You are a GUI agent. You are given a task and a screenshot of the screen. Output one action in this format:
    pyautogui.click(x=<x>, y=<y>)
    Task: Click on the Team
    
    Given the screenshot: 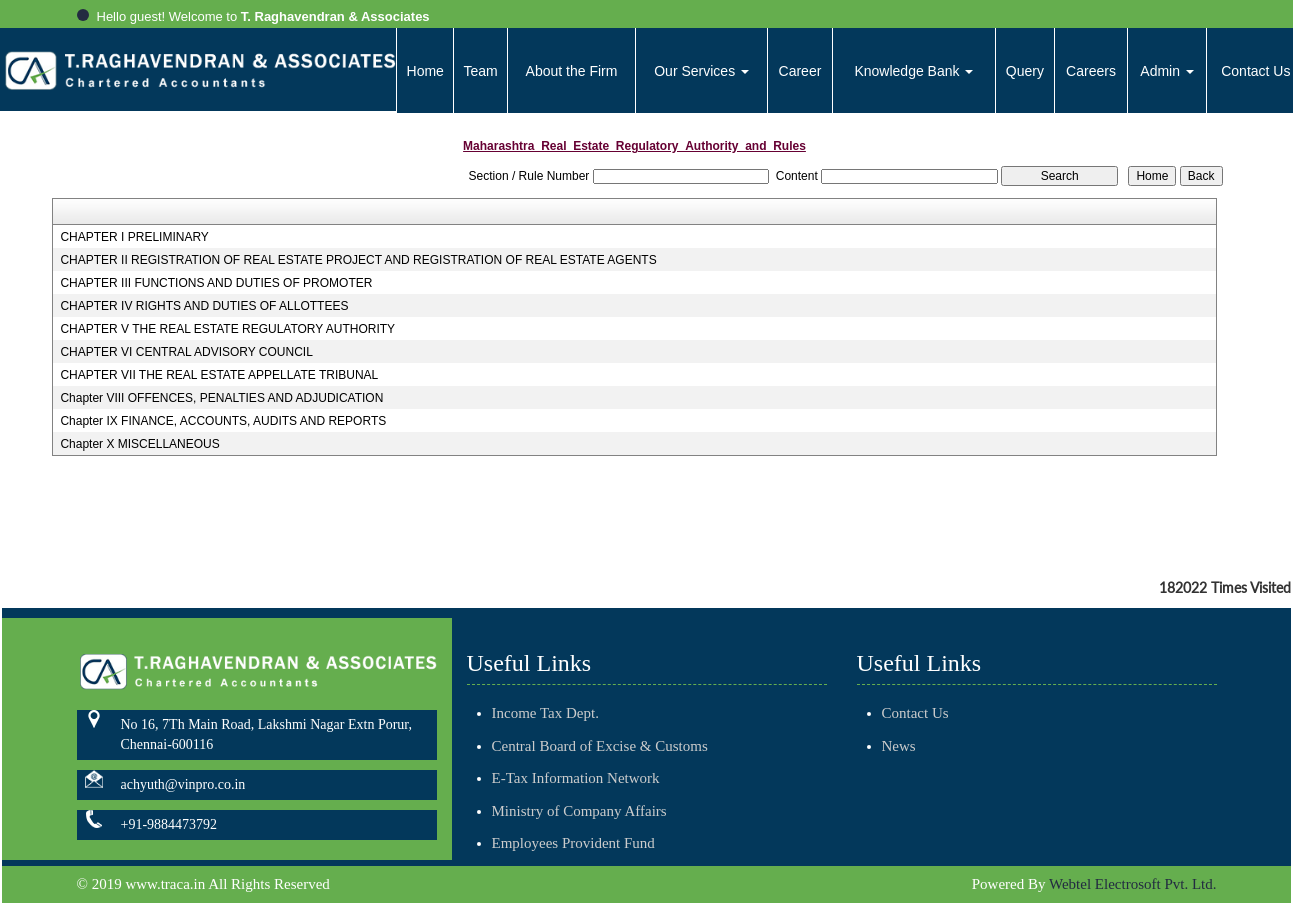 What is the action you would take?
    pyautogui.click(x=481, y=71)
    